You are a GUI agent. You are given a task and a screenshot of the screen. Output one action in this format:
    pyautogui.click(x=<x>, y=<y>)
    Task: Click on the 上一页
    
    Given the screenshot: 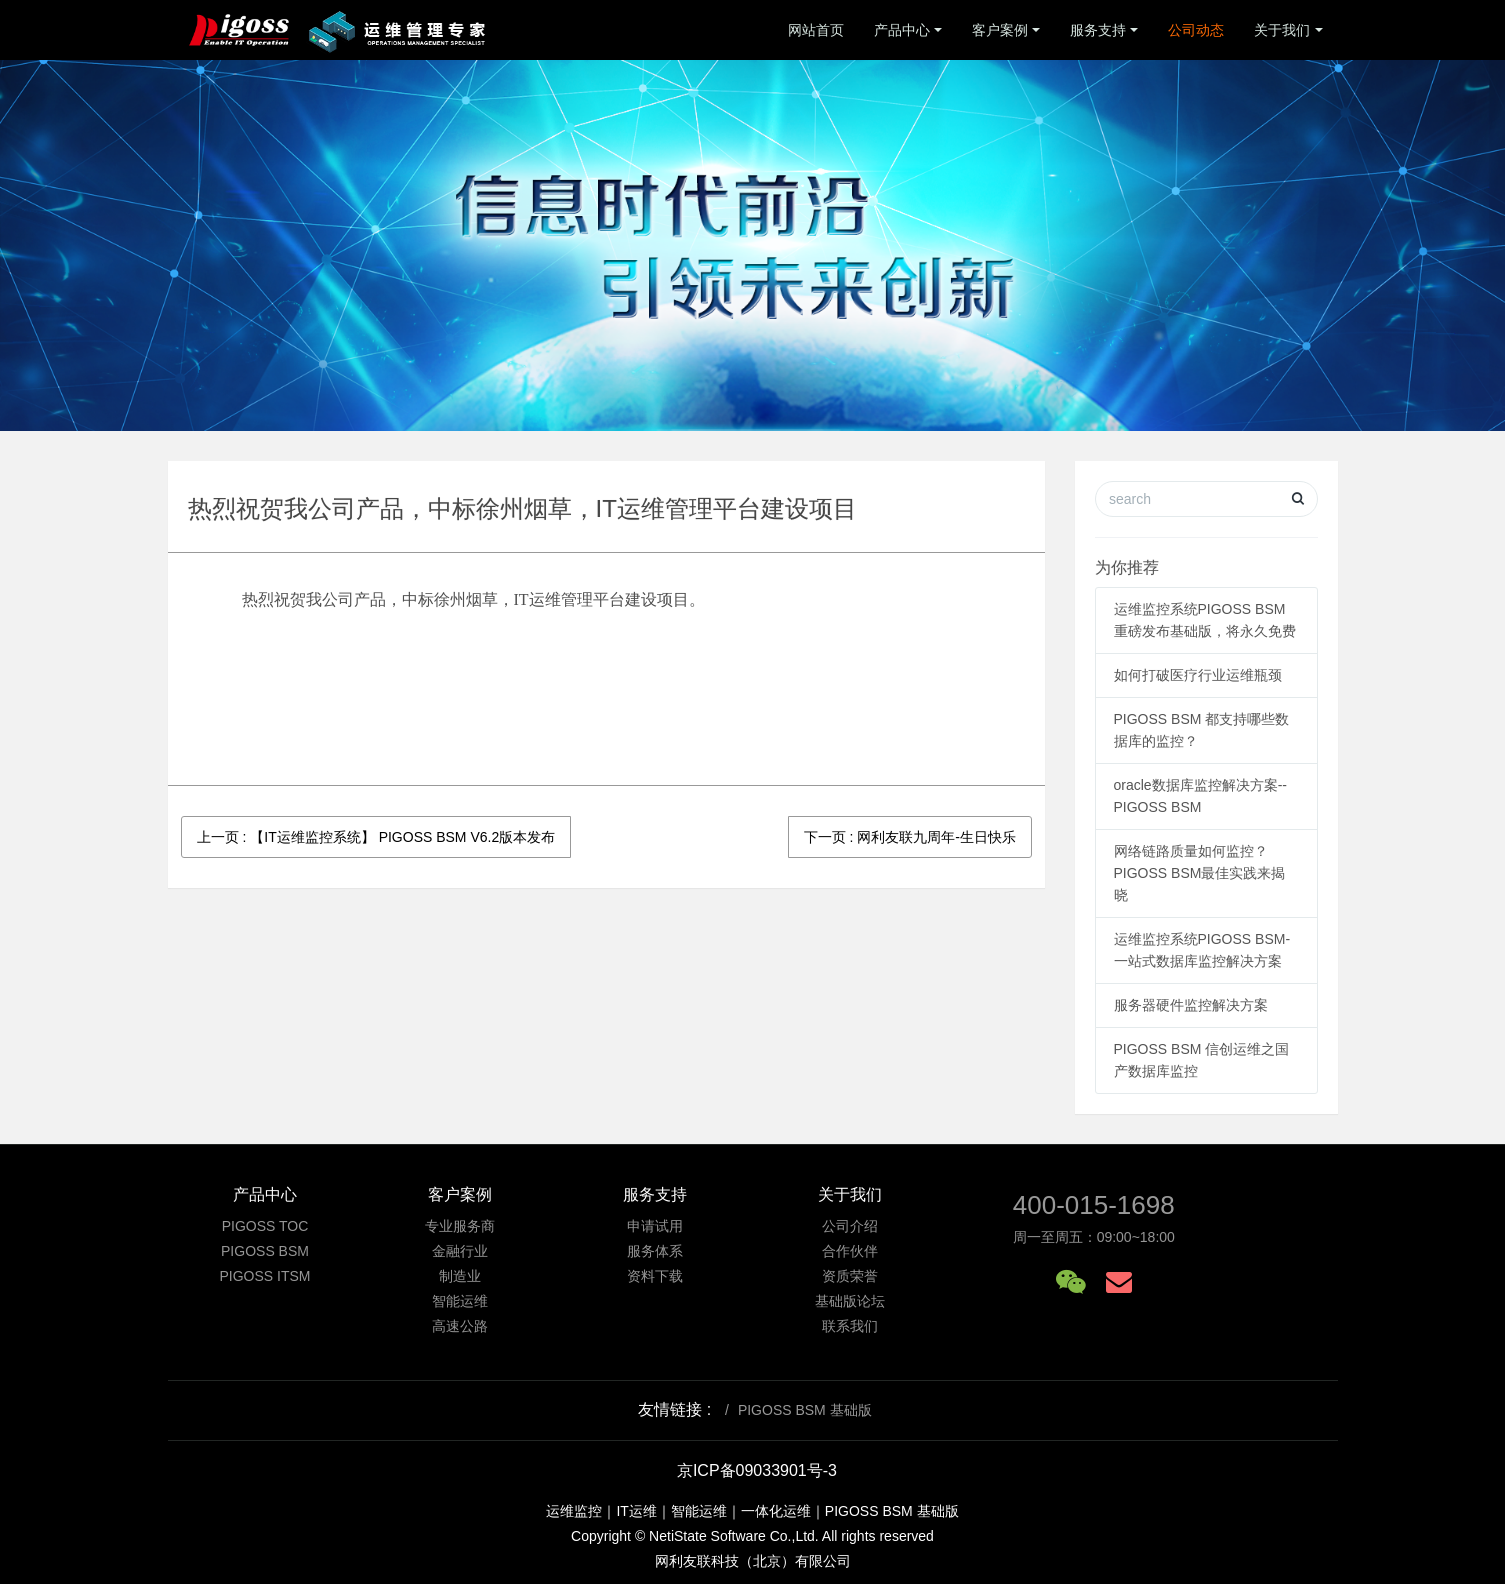 What is the action you would take?
    pyautogui.click(x=376, y=837)
    